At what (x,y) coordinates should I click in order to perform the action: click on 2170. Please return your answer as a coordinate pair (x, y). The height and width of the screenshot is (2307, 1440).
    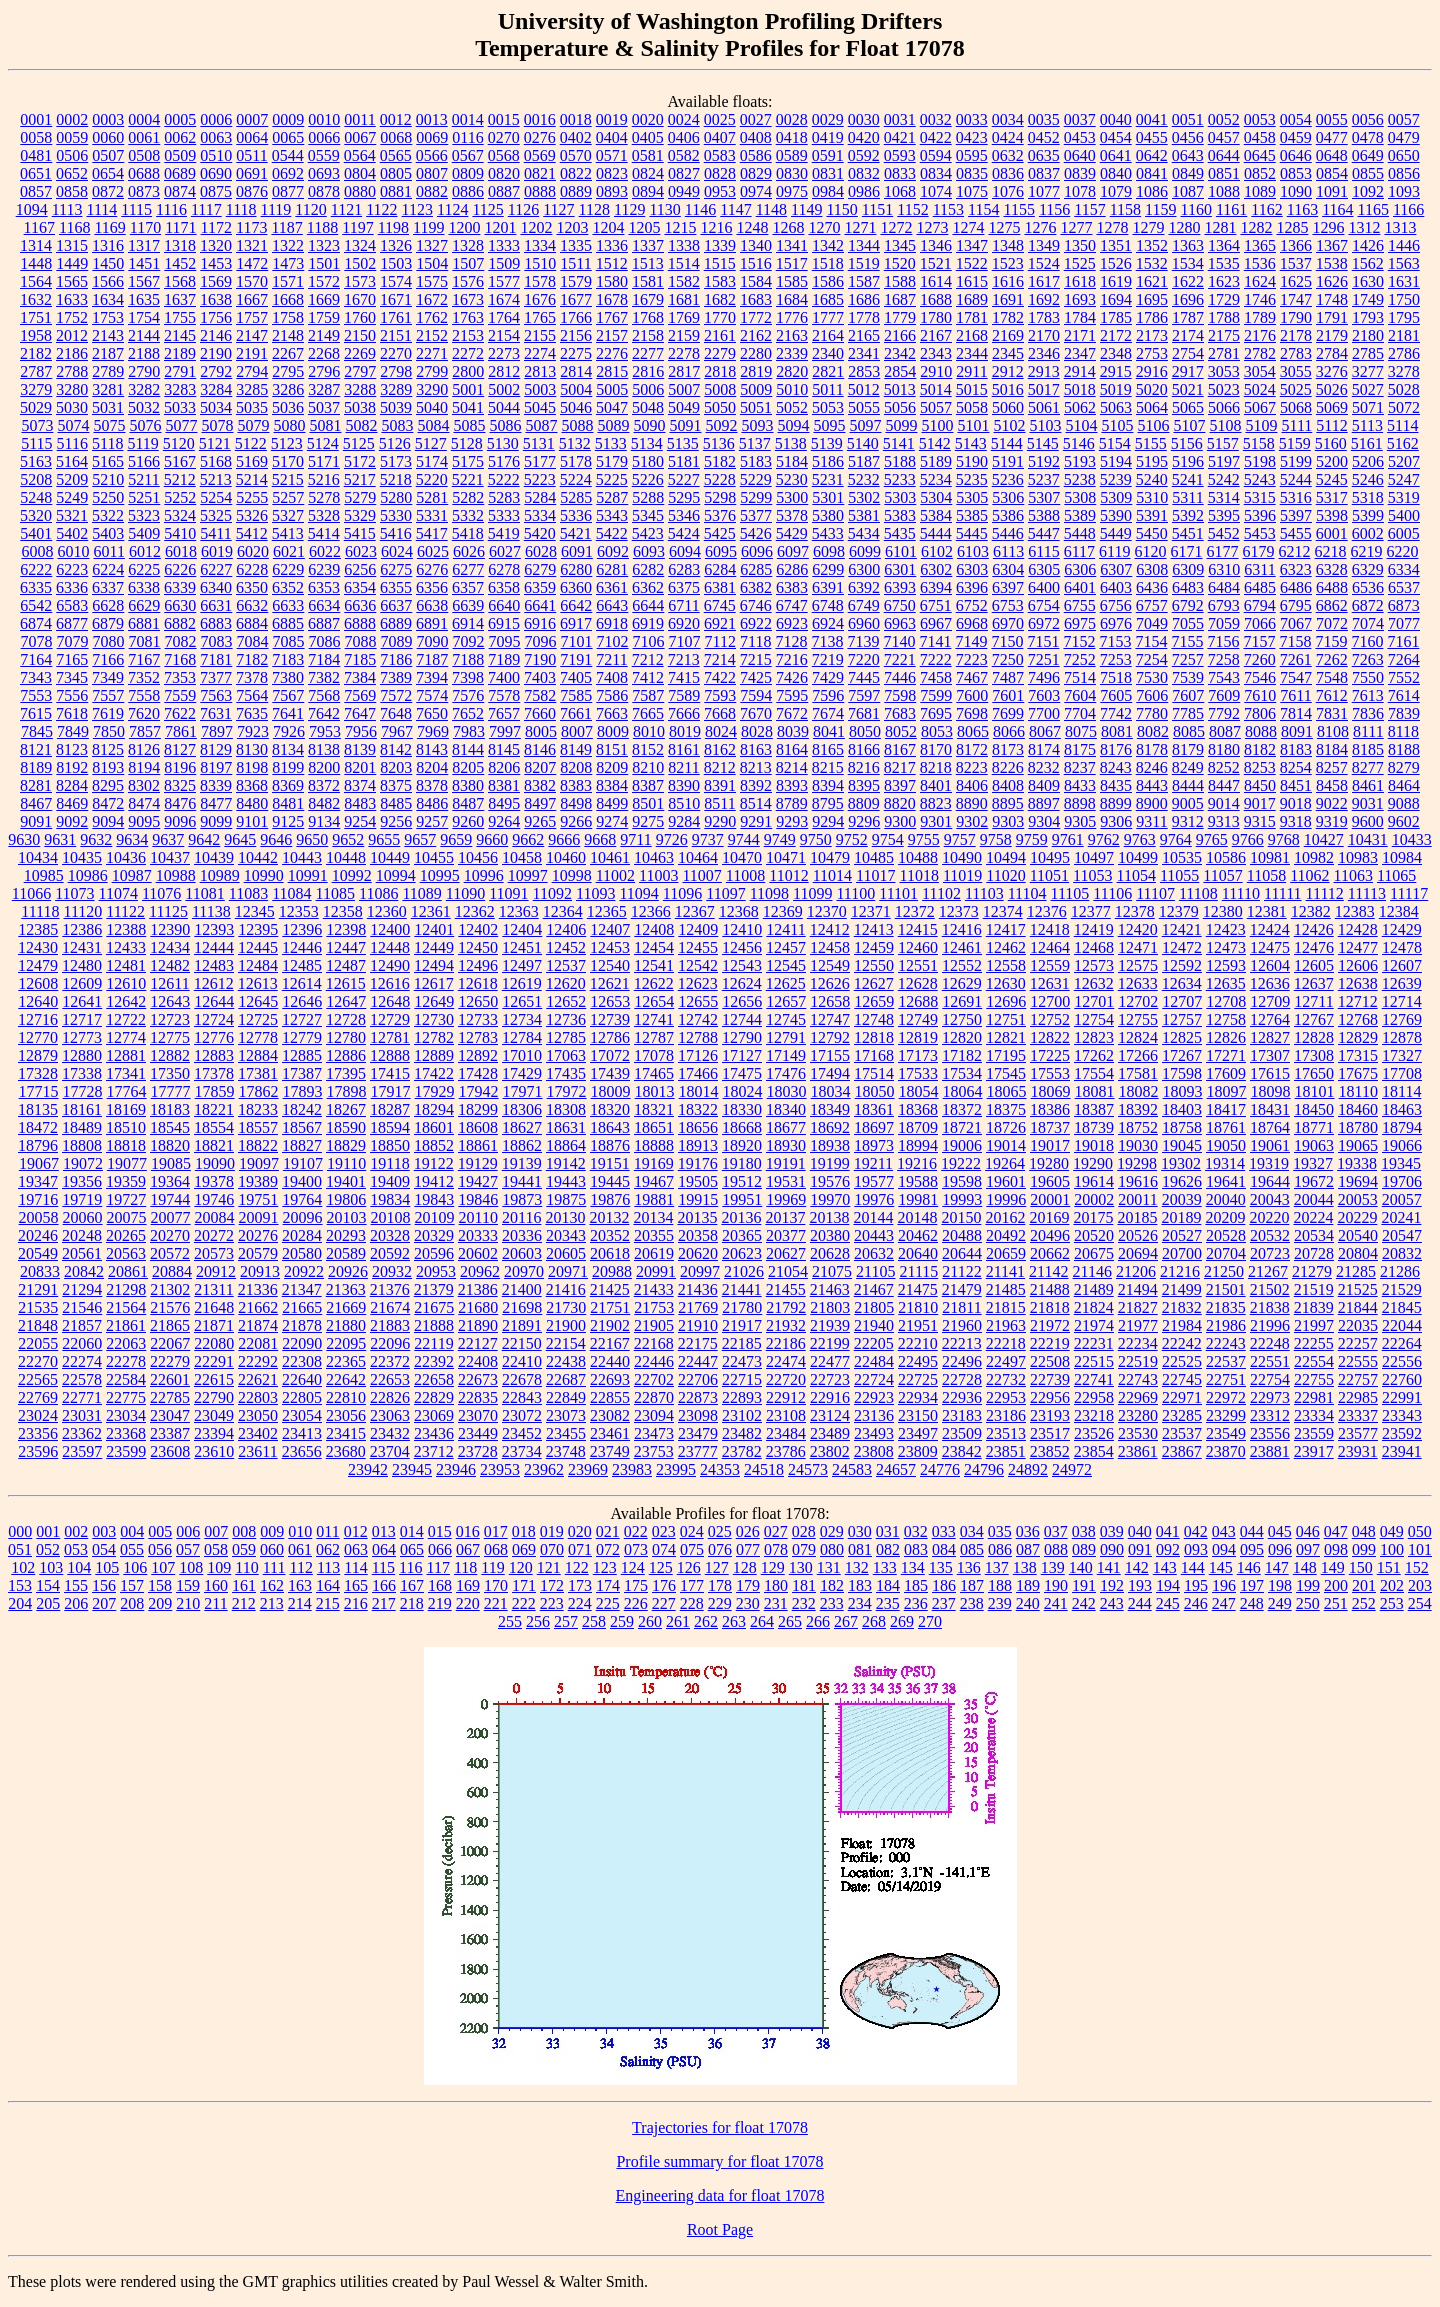
    Looking at the image, I should click on (1044, 335).